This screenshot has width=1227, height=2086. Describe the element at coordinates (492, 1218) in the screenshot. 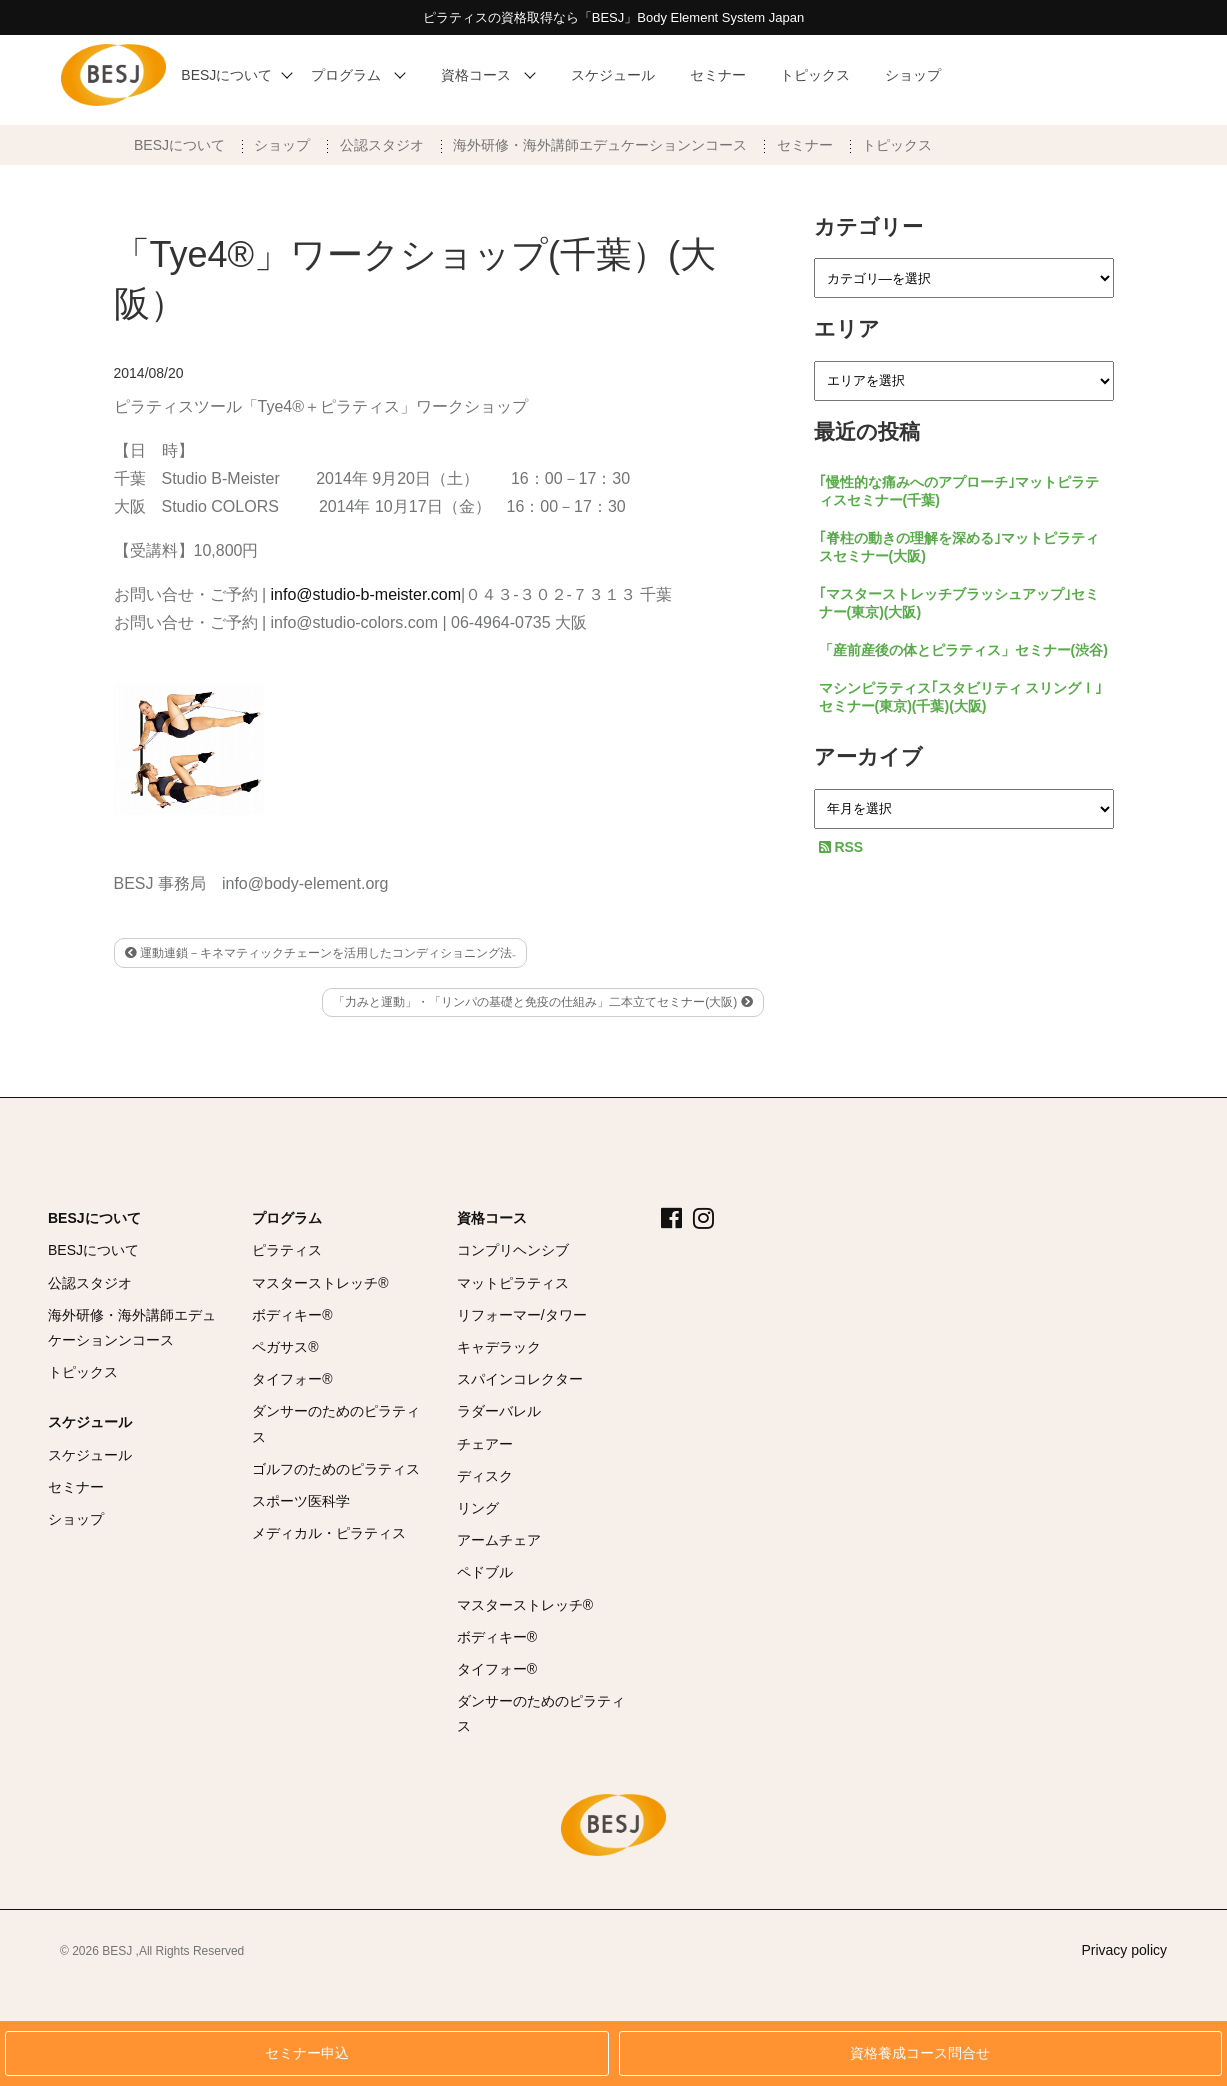

I see `資格コース` at that location.